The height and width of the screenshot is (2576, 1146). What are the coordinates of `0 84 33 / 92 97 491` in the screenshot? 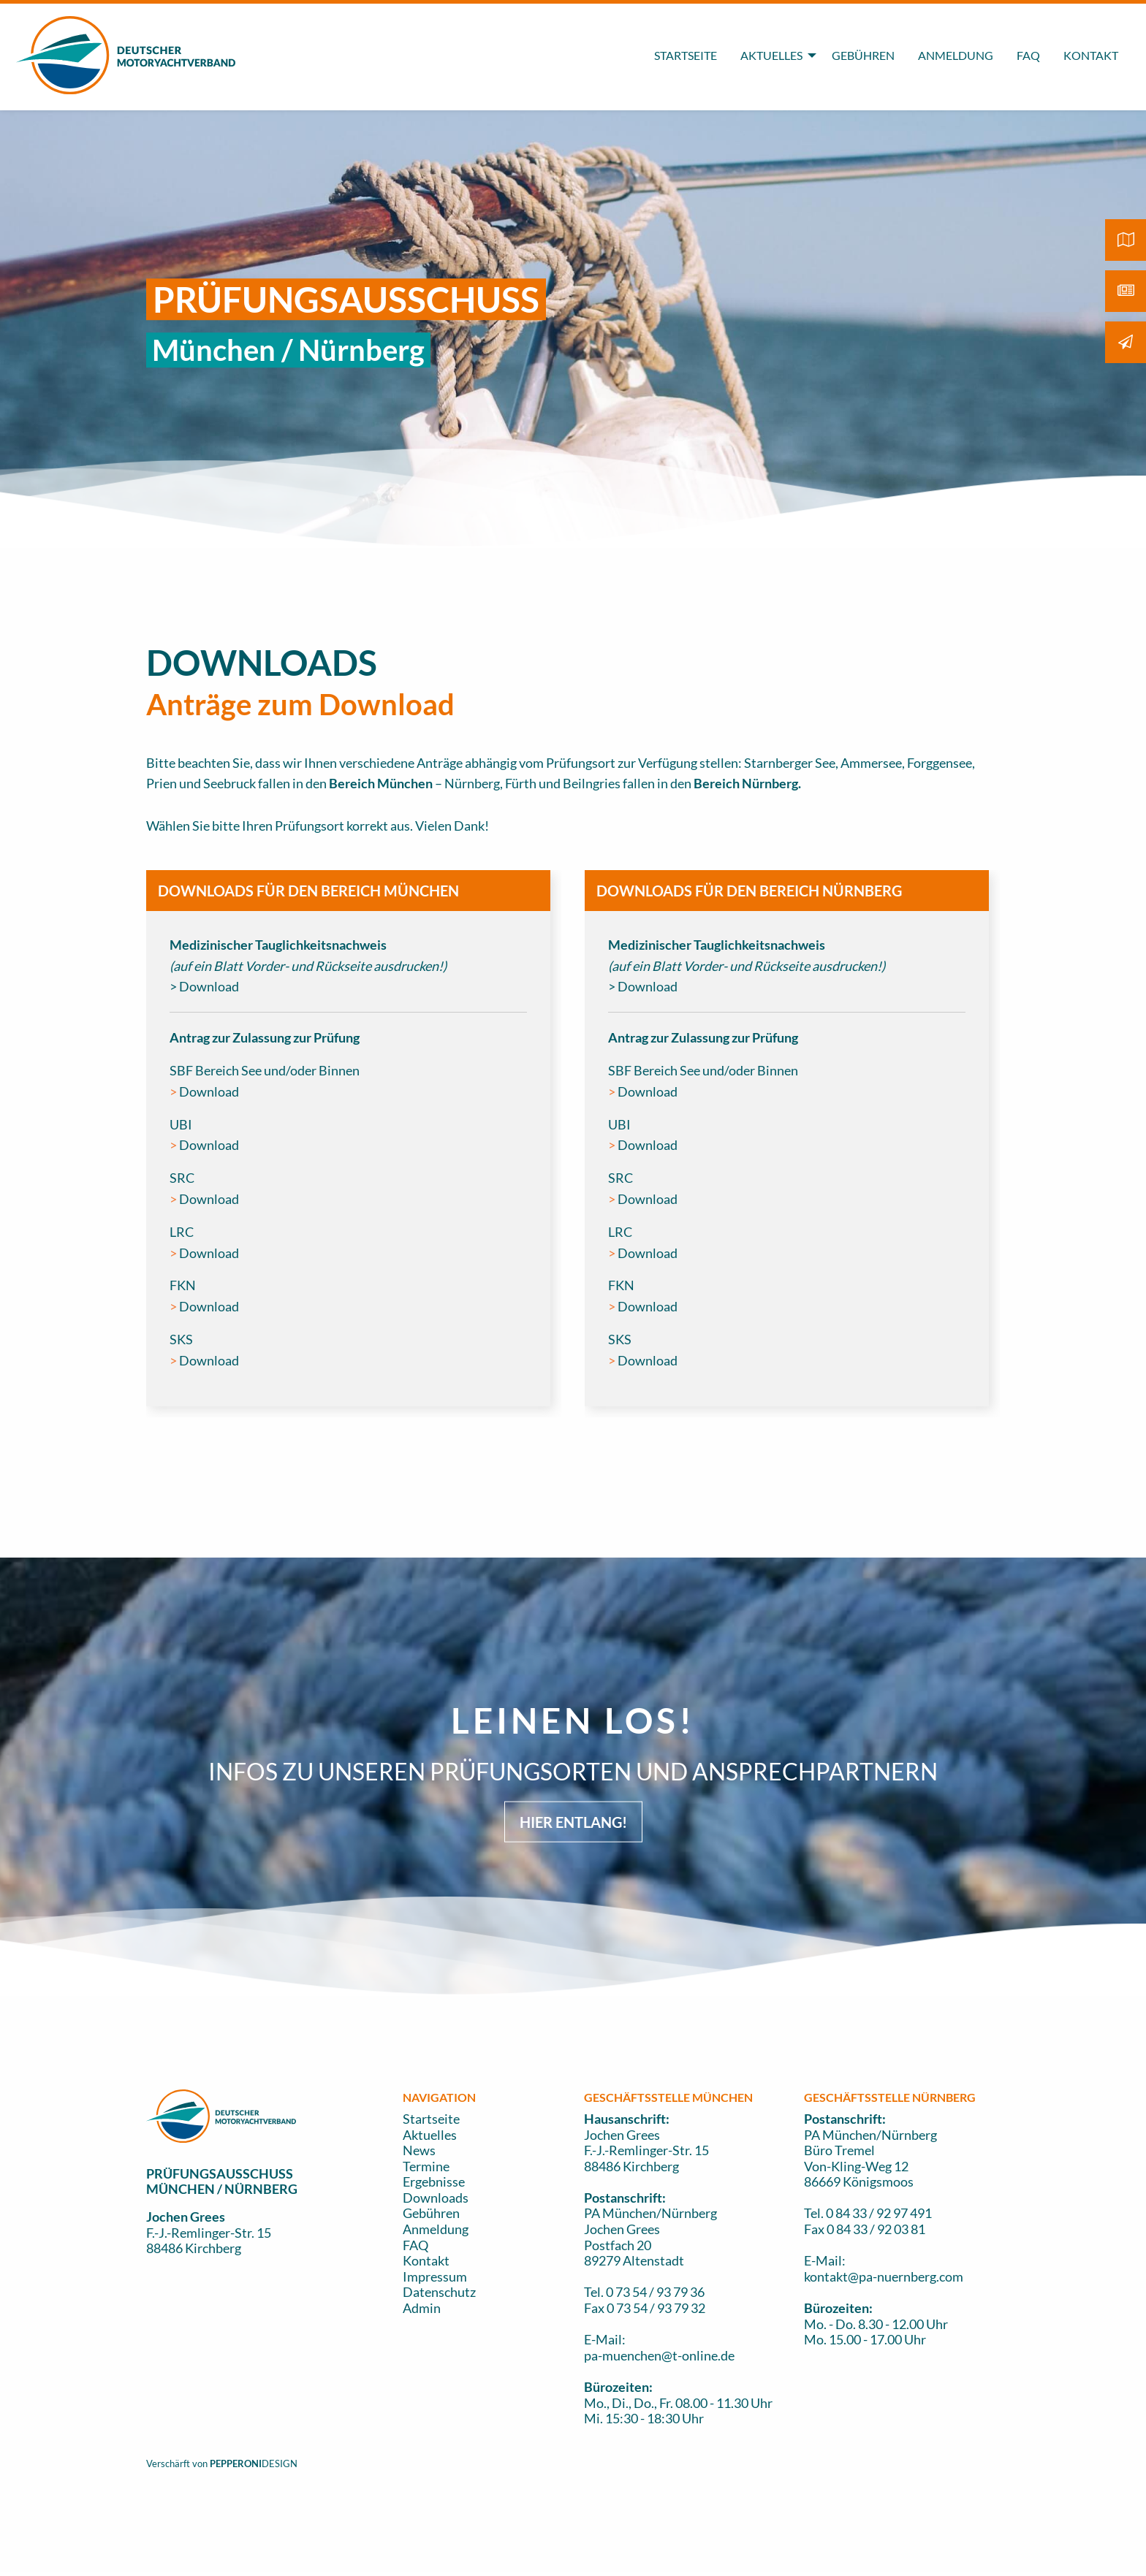 It's located at (879, 2213).